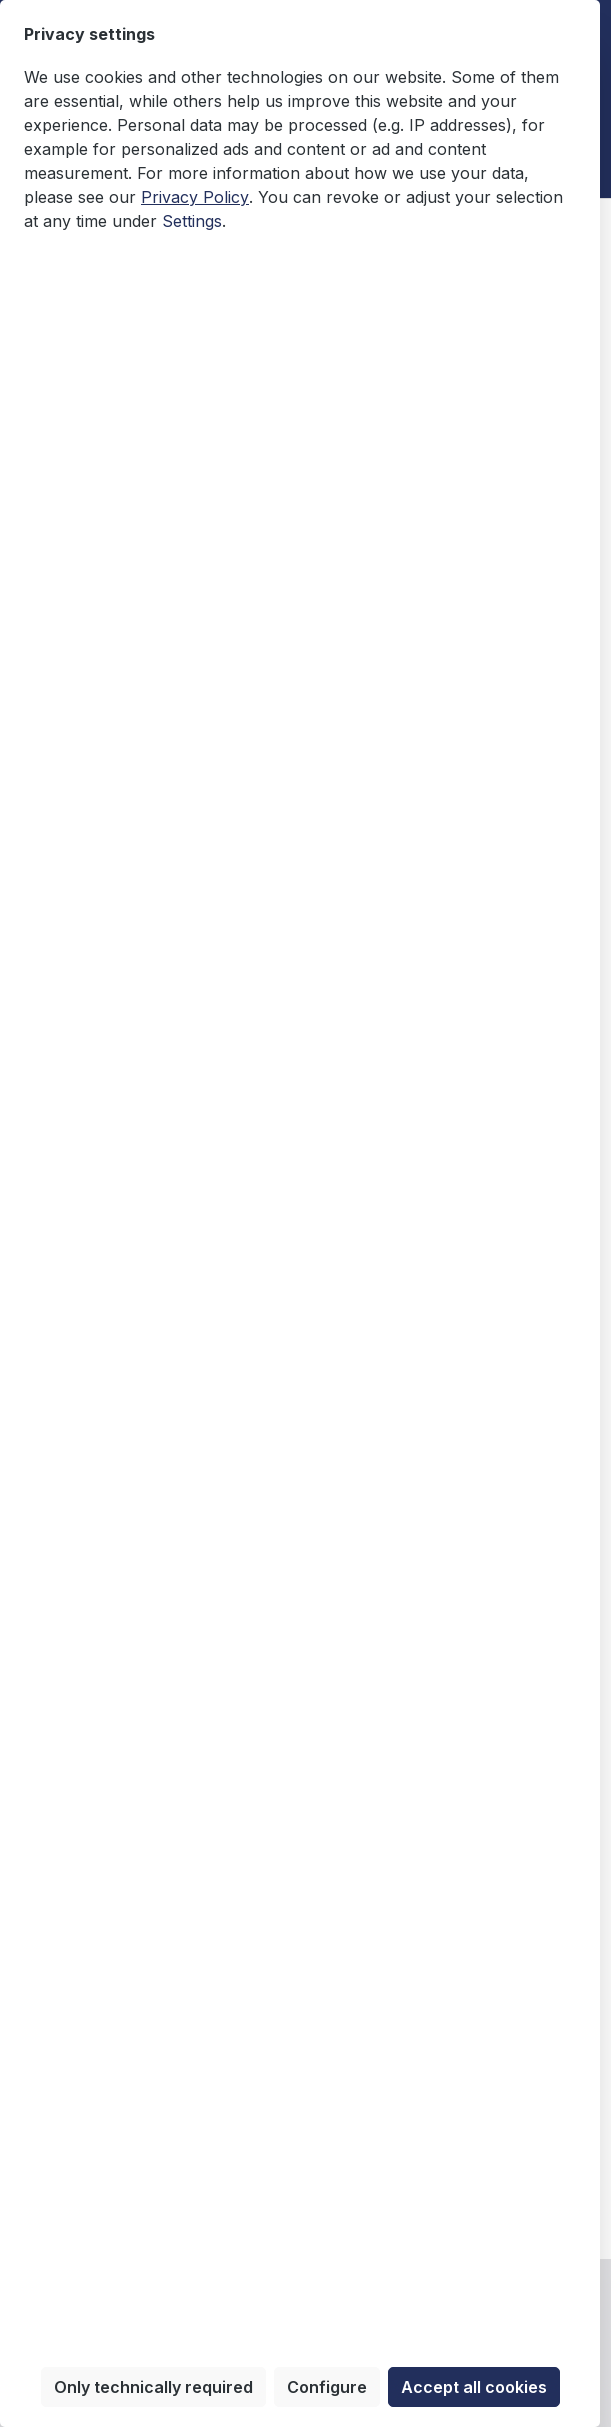  I want to click on Only technically required, so click(153, 2387).